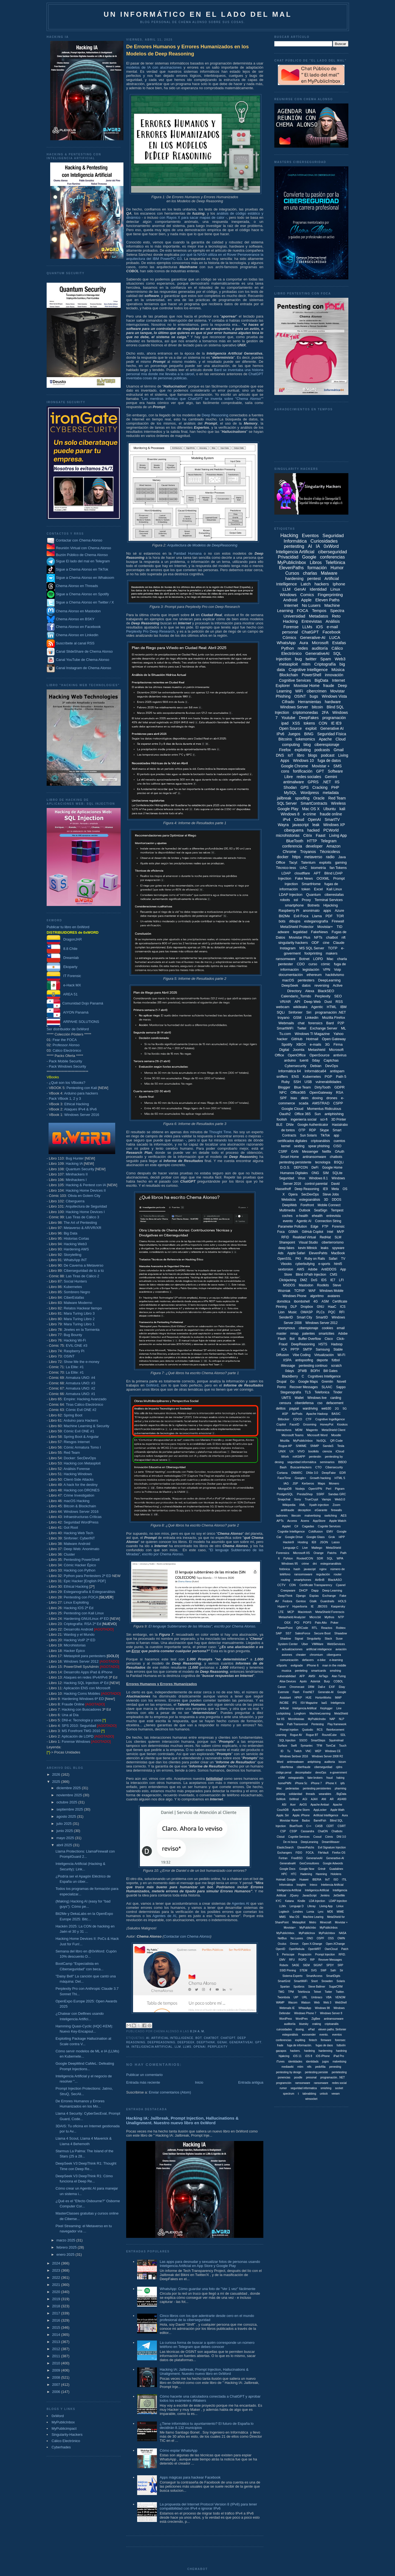 This screenshot has height=2576, width=395. Describe the element at coordinates (289, 1563) in the screenshot. I see `Windows 95` at that location.